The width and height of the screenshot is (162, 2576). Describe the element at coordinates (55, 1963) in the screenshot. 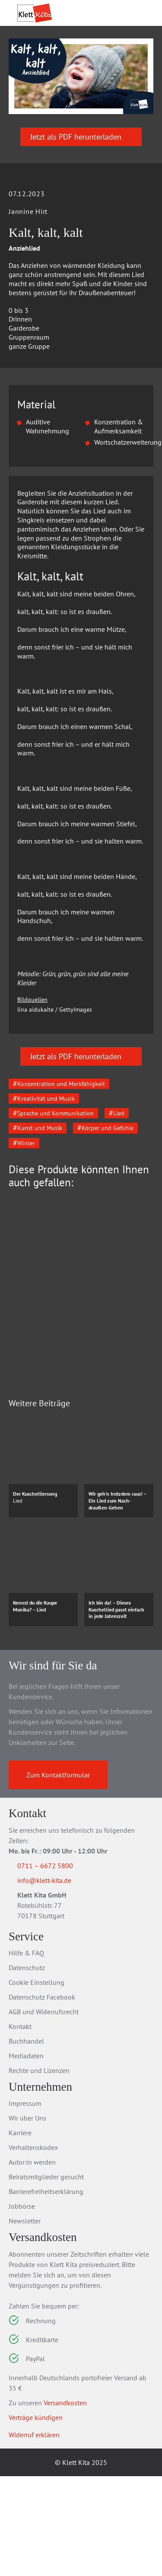

I see `0711 – 6672 5800` at that location.